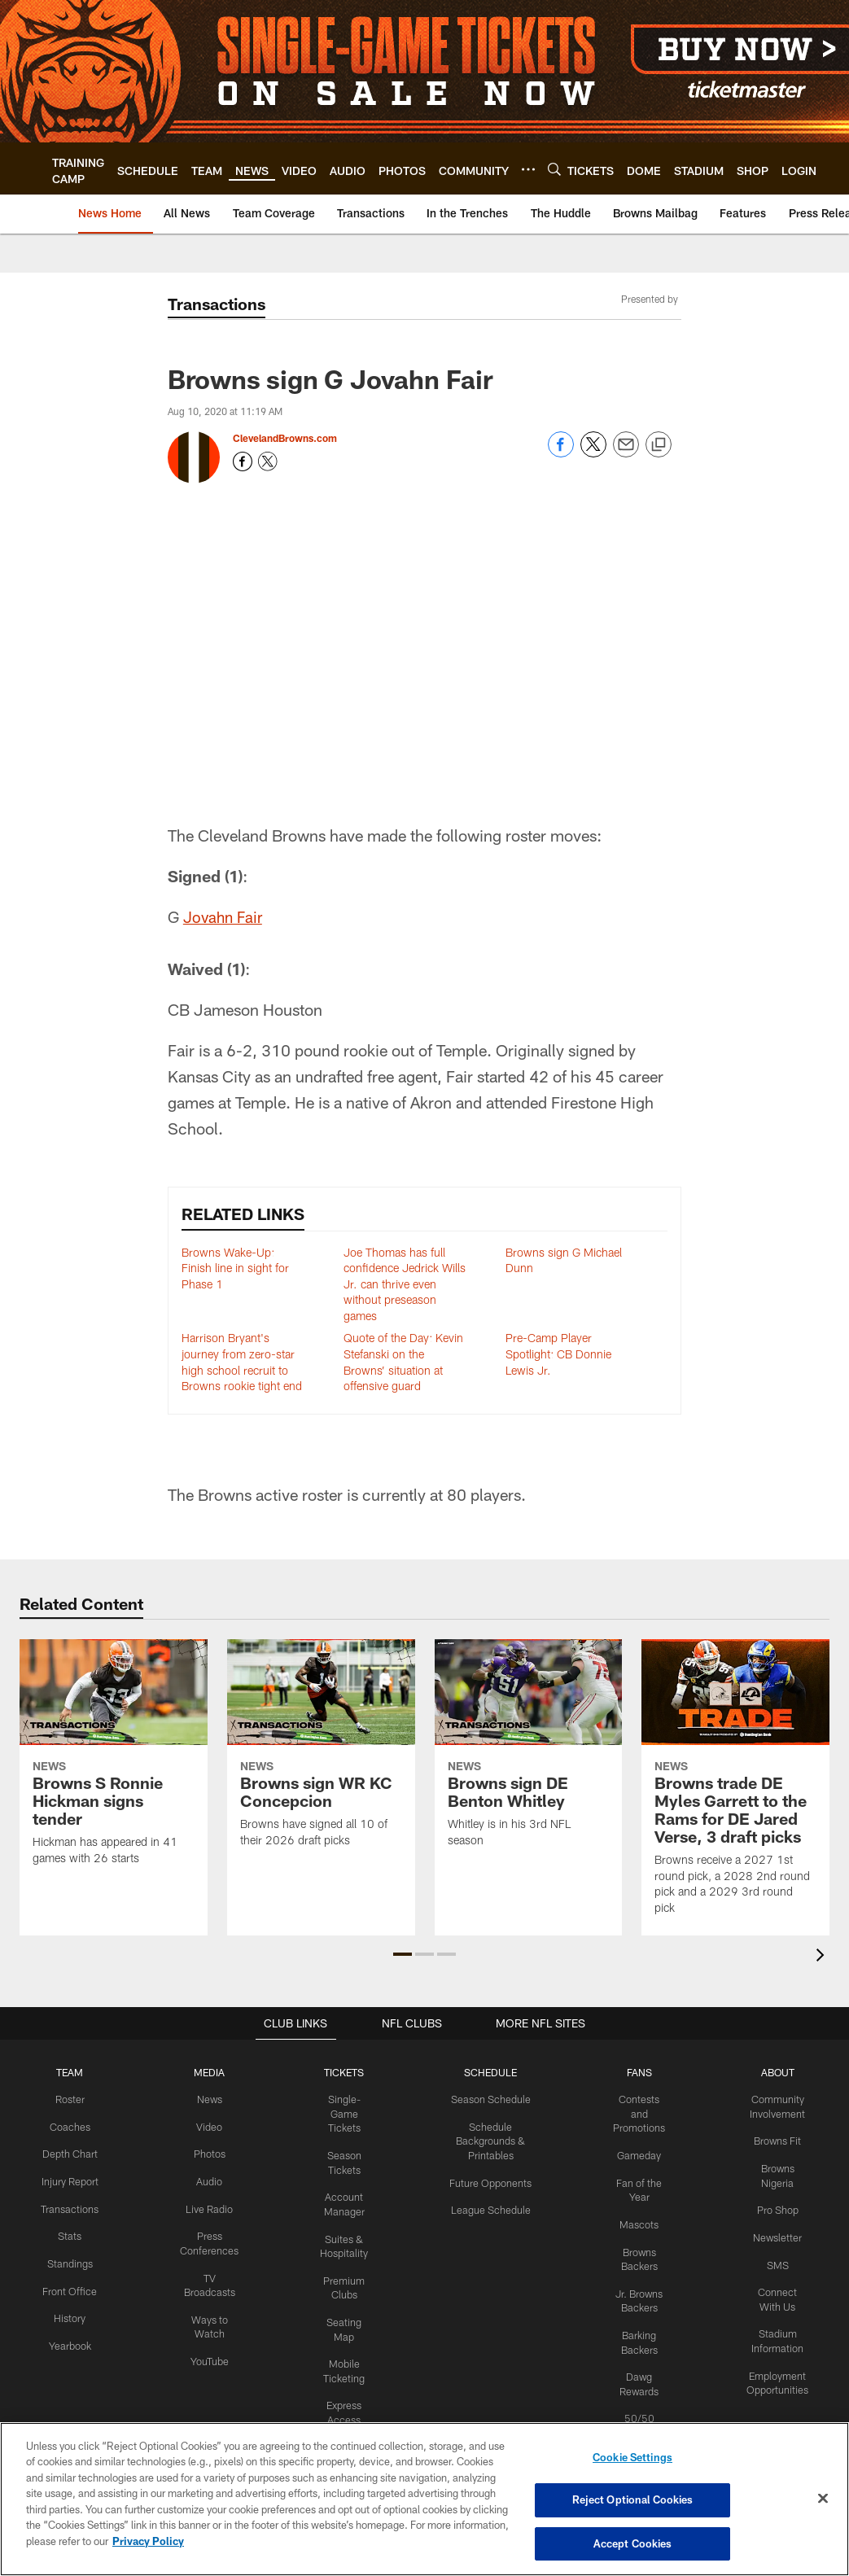  What do you see at coordinates (205, 2152) in the screenshot?
I see `Photos` at bounding box center [205, 2152].